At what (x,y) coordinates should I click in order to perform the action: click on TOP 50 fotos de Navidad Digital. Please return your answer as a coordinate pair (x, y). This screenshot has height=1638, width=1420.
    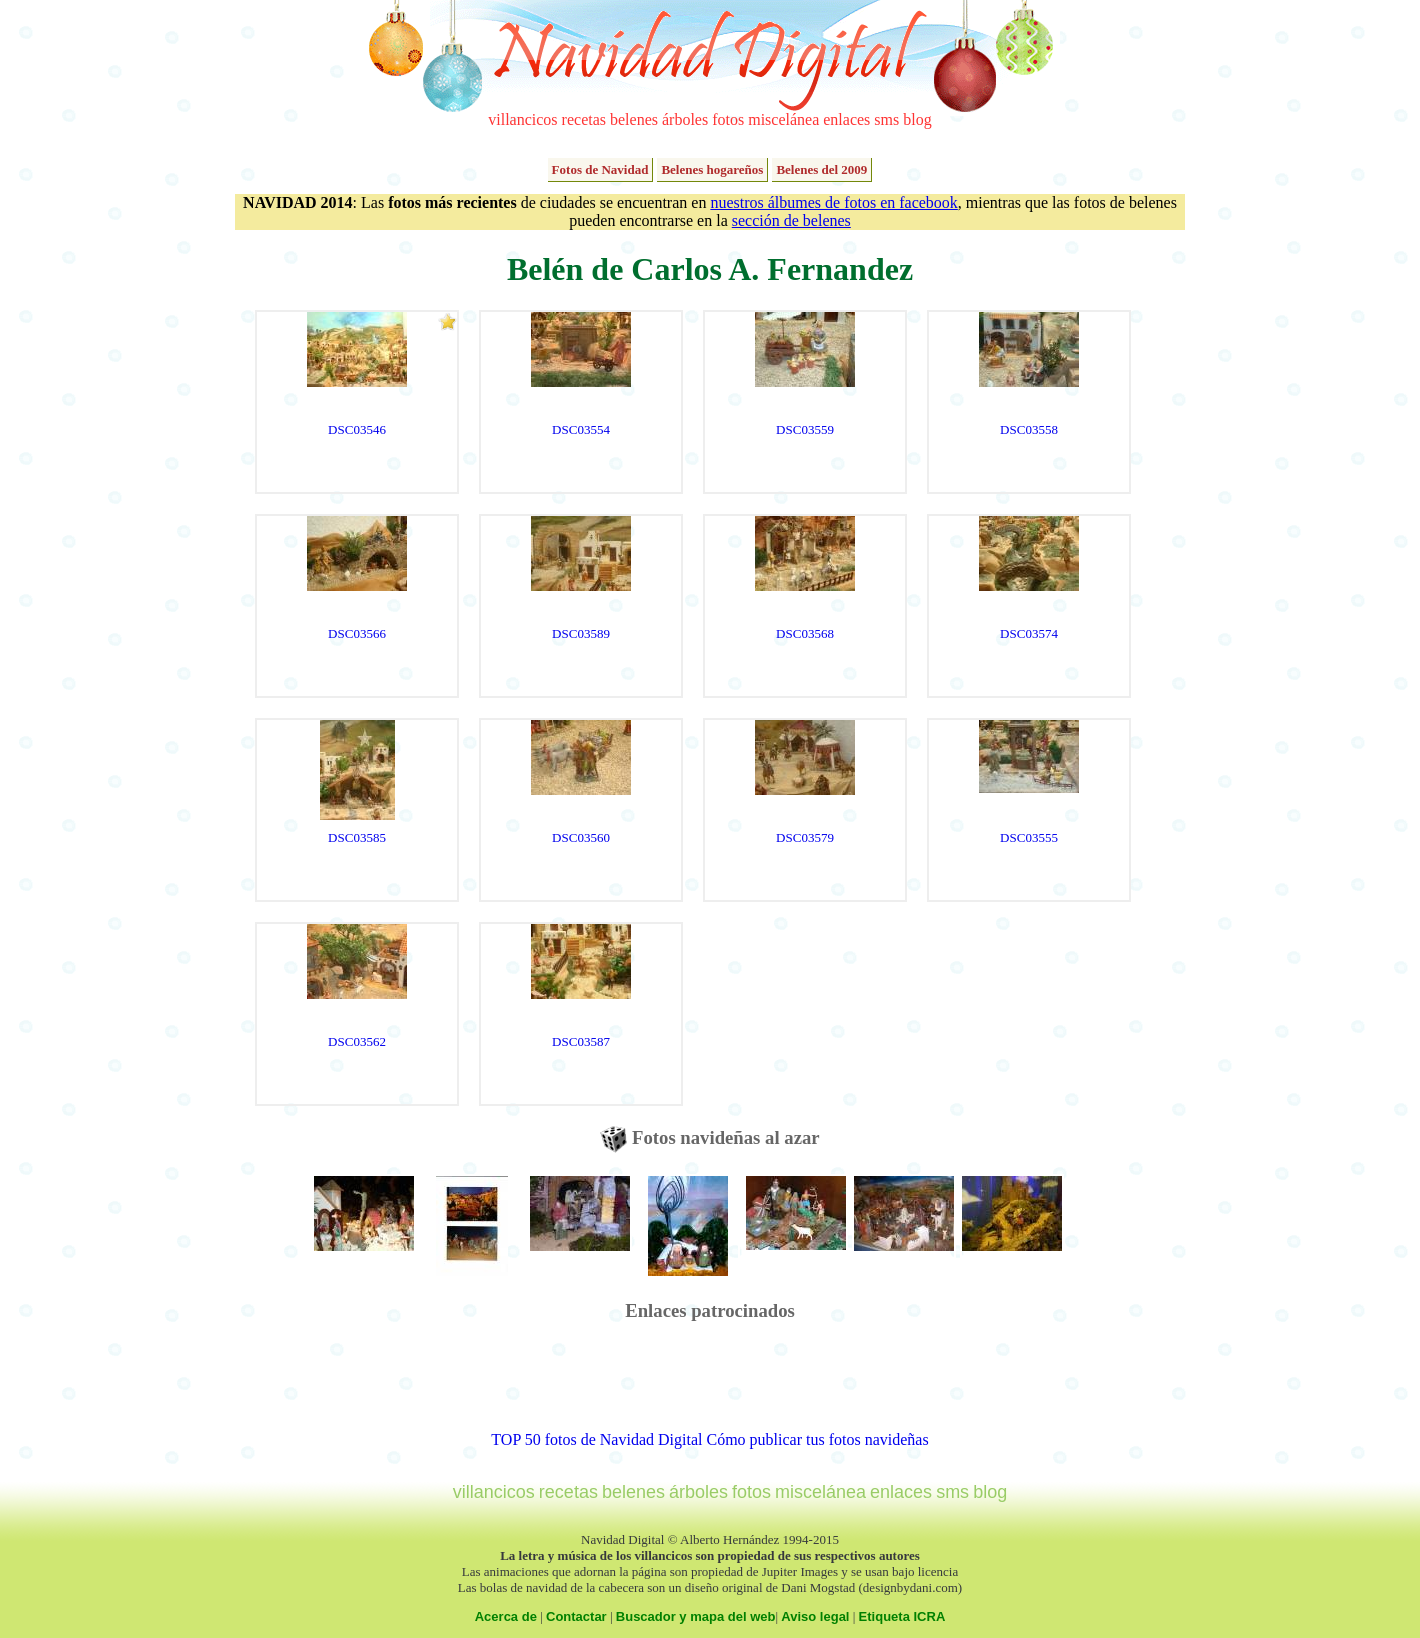
    Looking at the image, I should click on (596, 1439).